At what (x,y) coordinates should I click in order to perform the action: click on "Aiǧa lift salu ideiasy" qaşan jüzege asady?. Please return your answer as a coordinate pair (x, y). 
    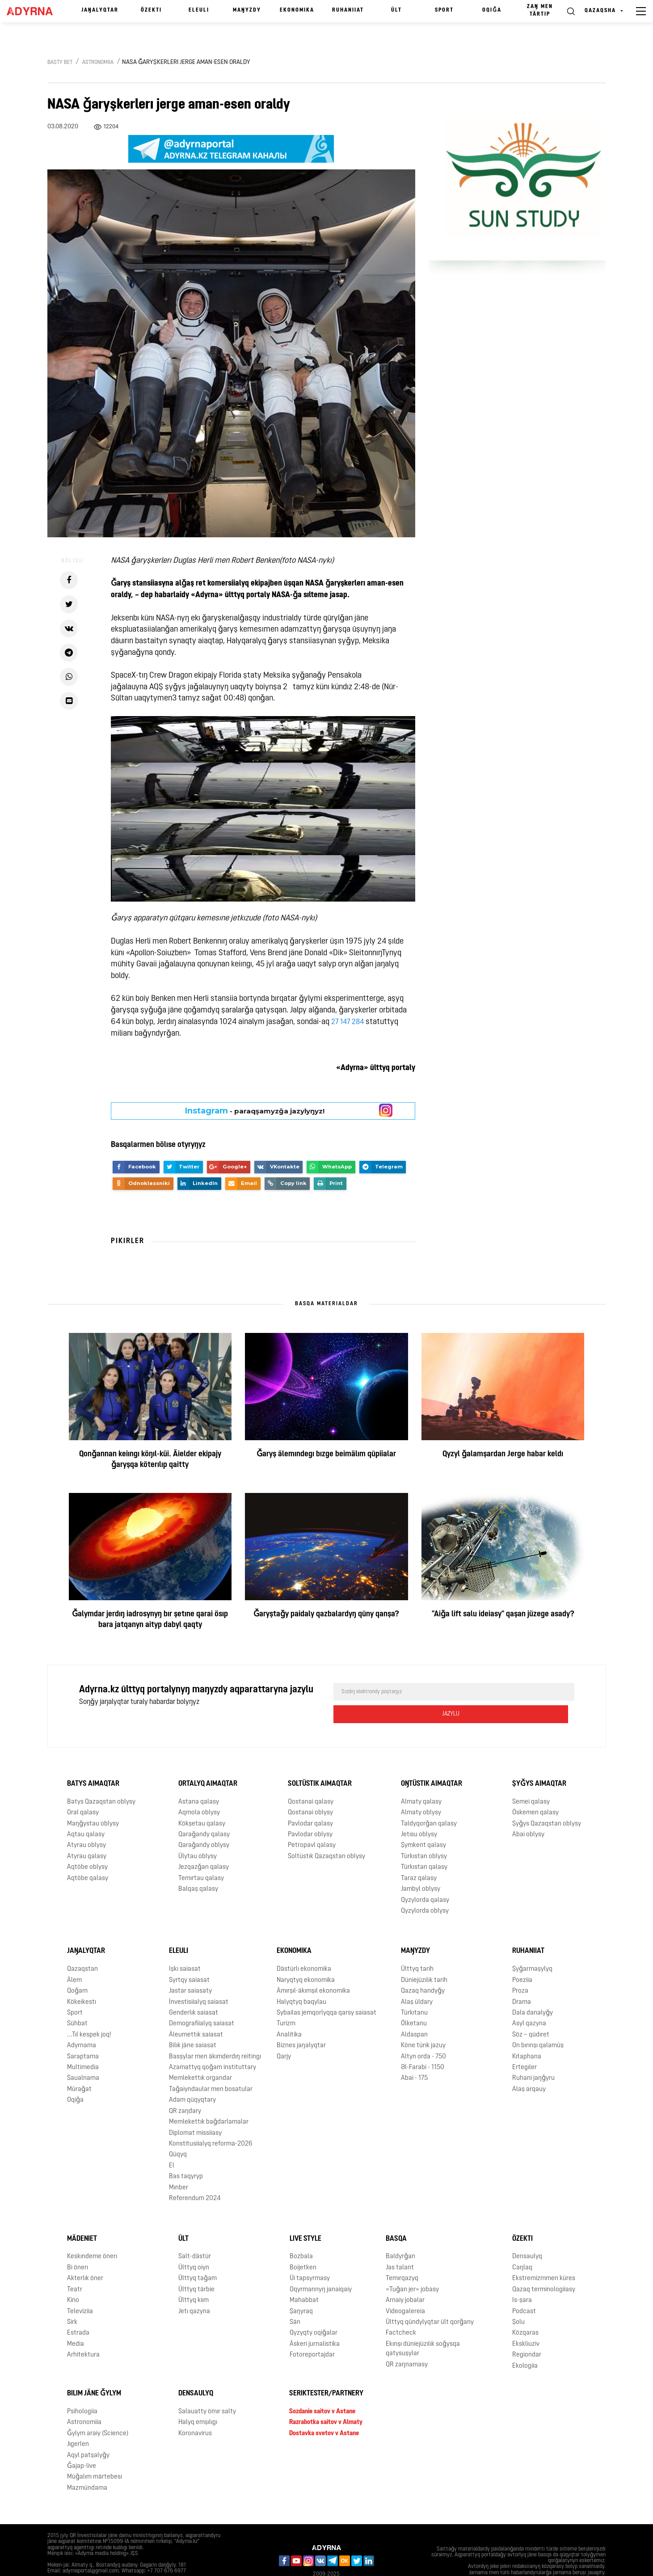
    Looking at the image, I should click on (503, 1614).